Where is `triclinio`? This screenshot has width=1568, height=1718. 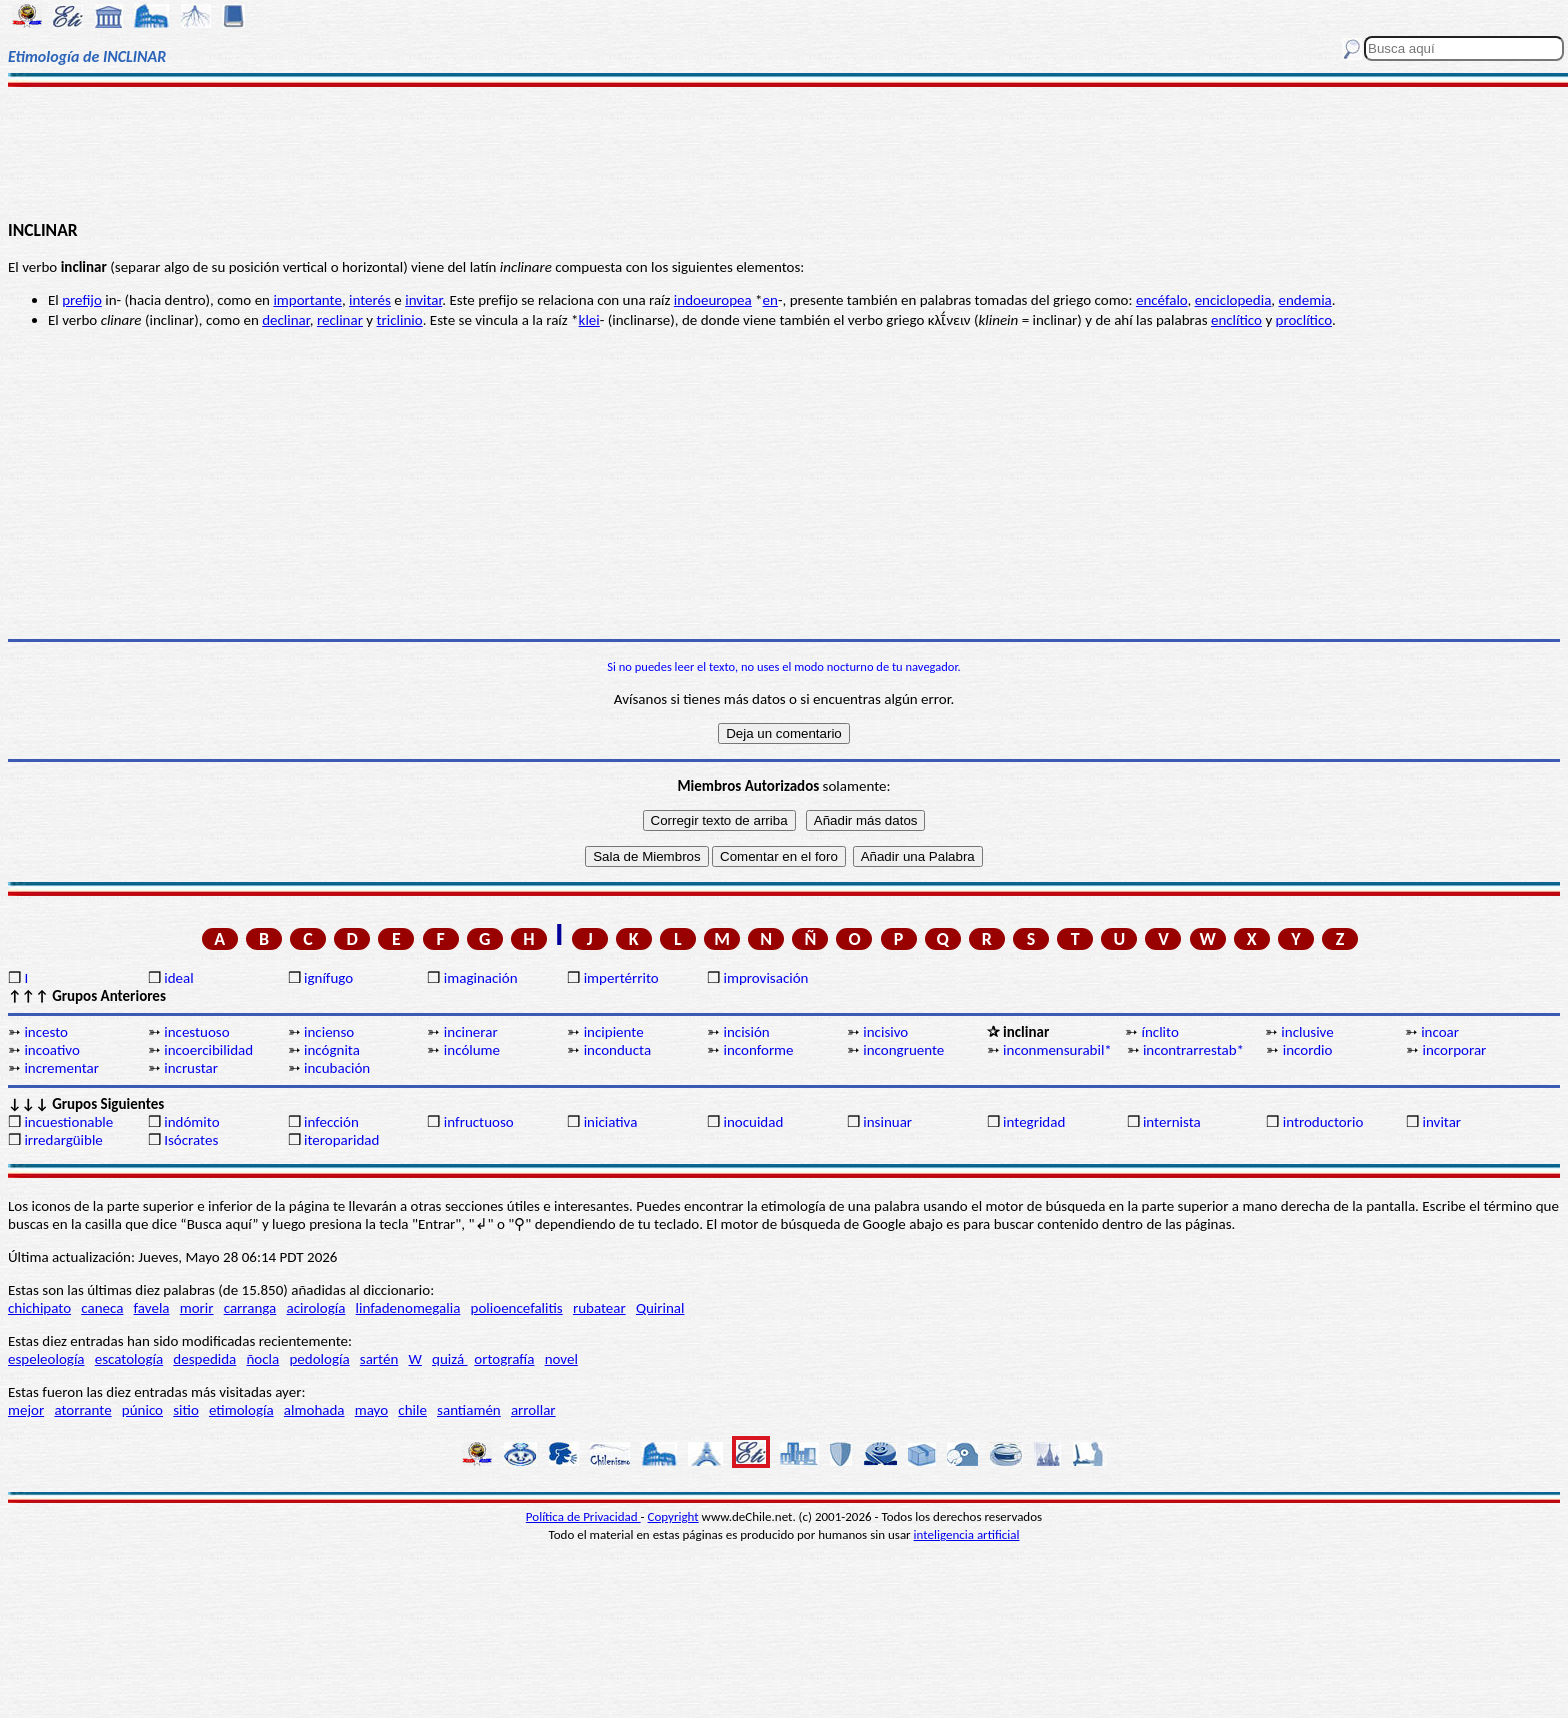
triclinio is located at coordinates (400, 320).